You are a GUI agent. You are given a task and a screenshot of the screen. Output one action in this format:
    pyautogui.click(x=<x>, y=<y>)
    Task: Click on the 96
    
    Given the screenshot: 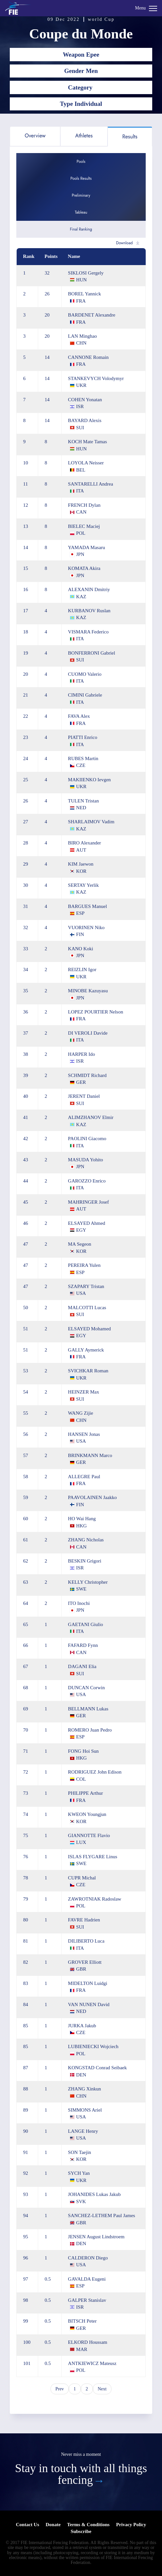 What is the action you would take?
    pyautogui.click(x=25, y=2257)
    